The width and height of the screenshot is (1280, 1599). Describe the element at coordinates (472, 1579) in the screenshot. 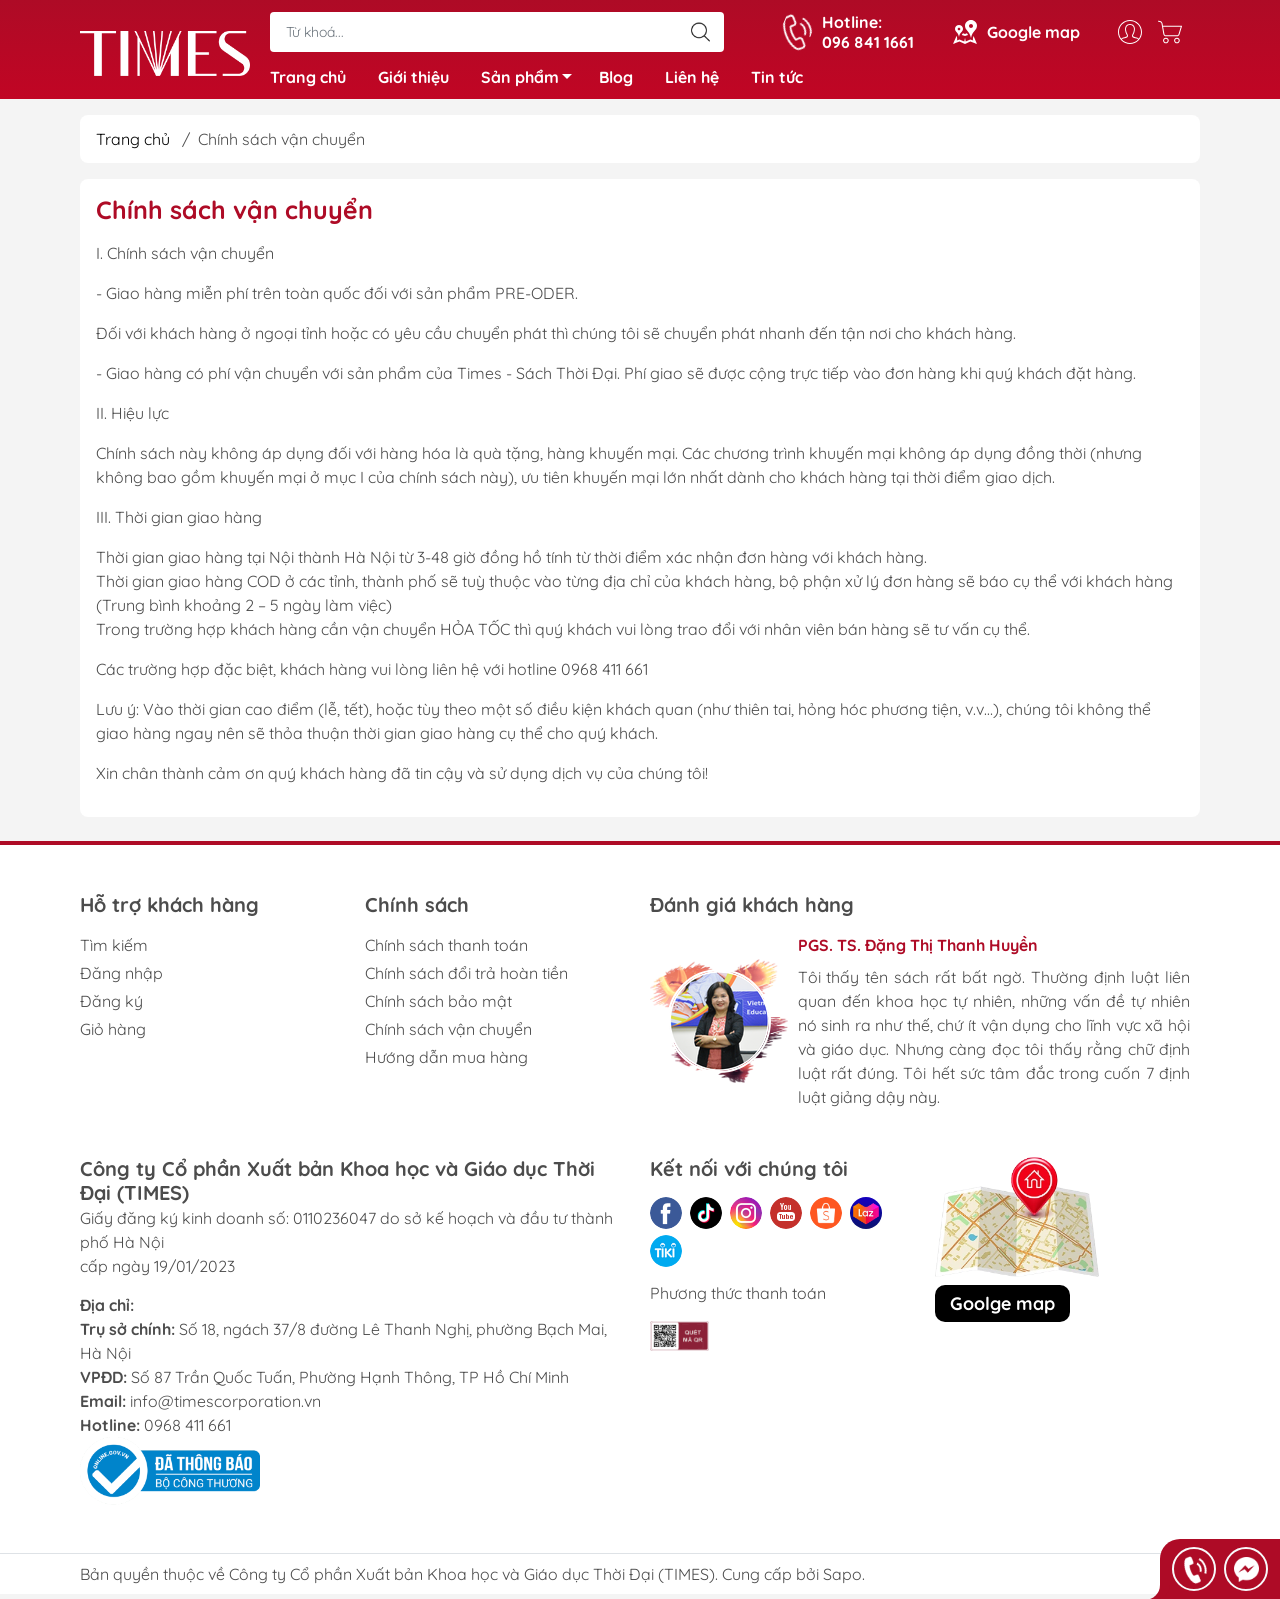

I see `Công ty Cổ phần Xuất bản Khoa học và Giáo dục Thời Đại (TIMES)` at that location.